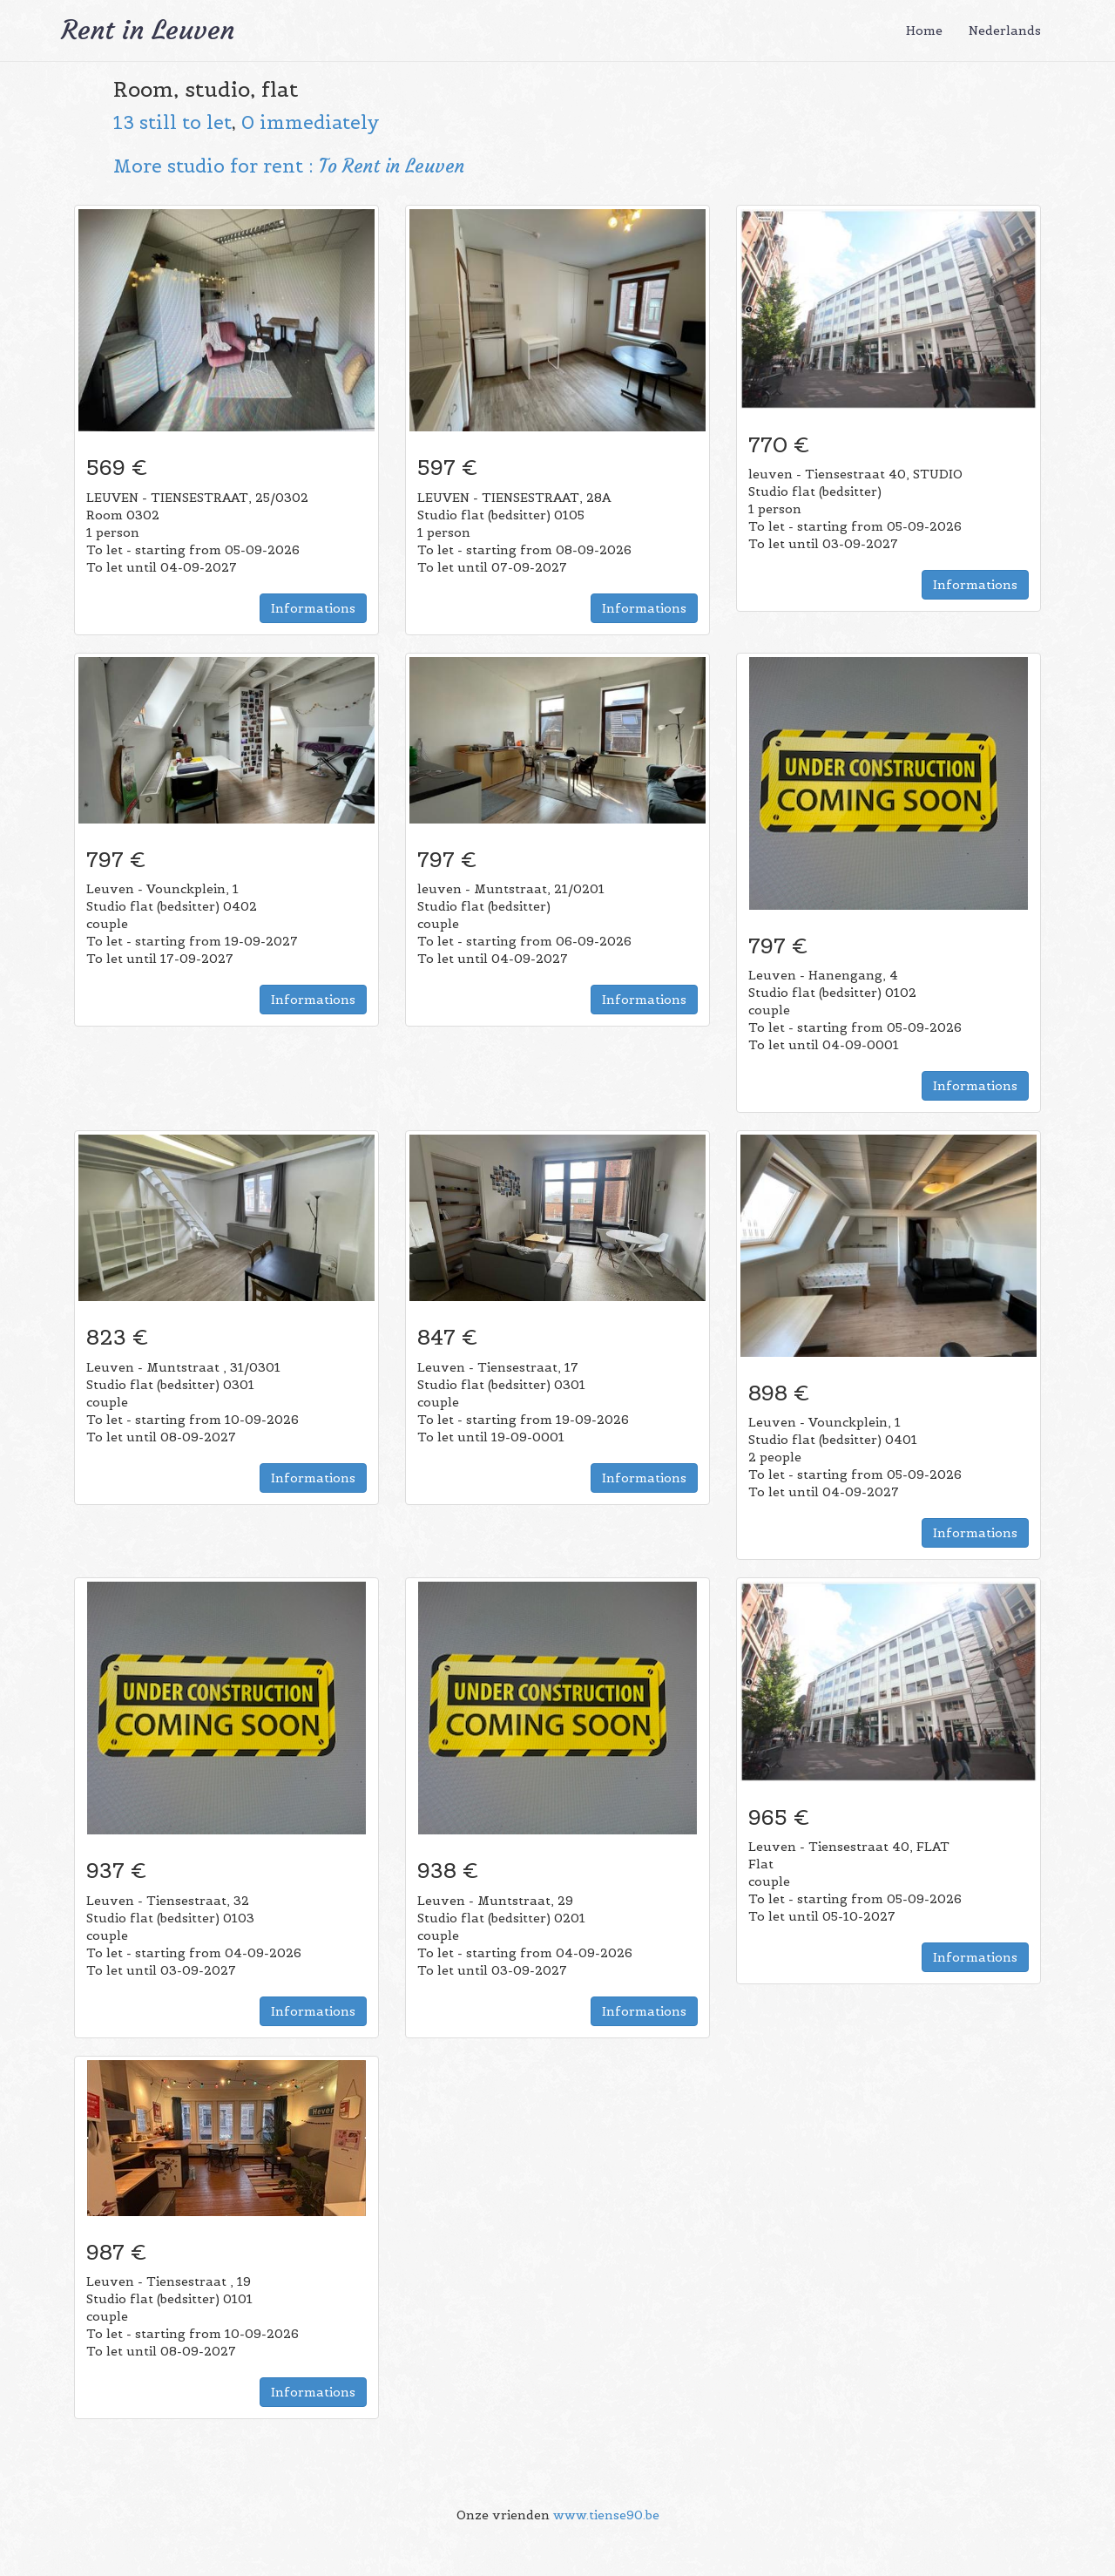 The width and height of the screenshot is (1115, 2576). Describe the element at coordinates (924, 30) in the screenshot. I see `Home` at that location.